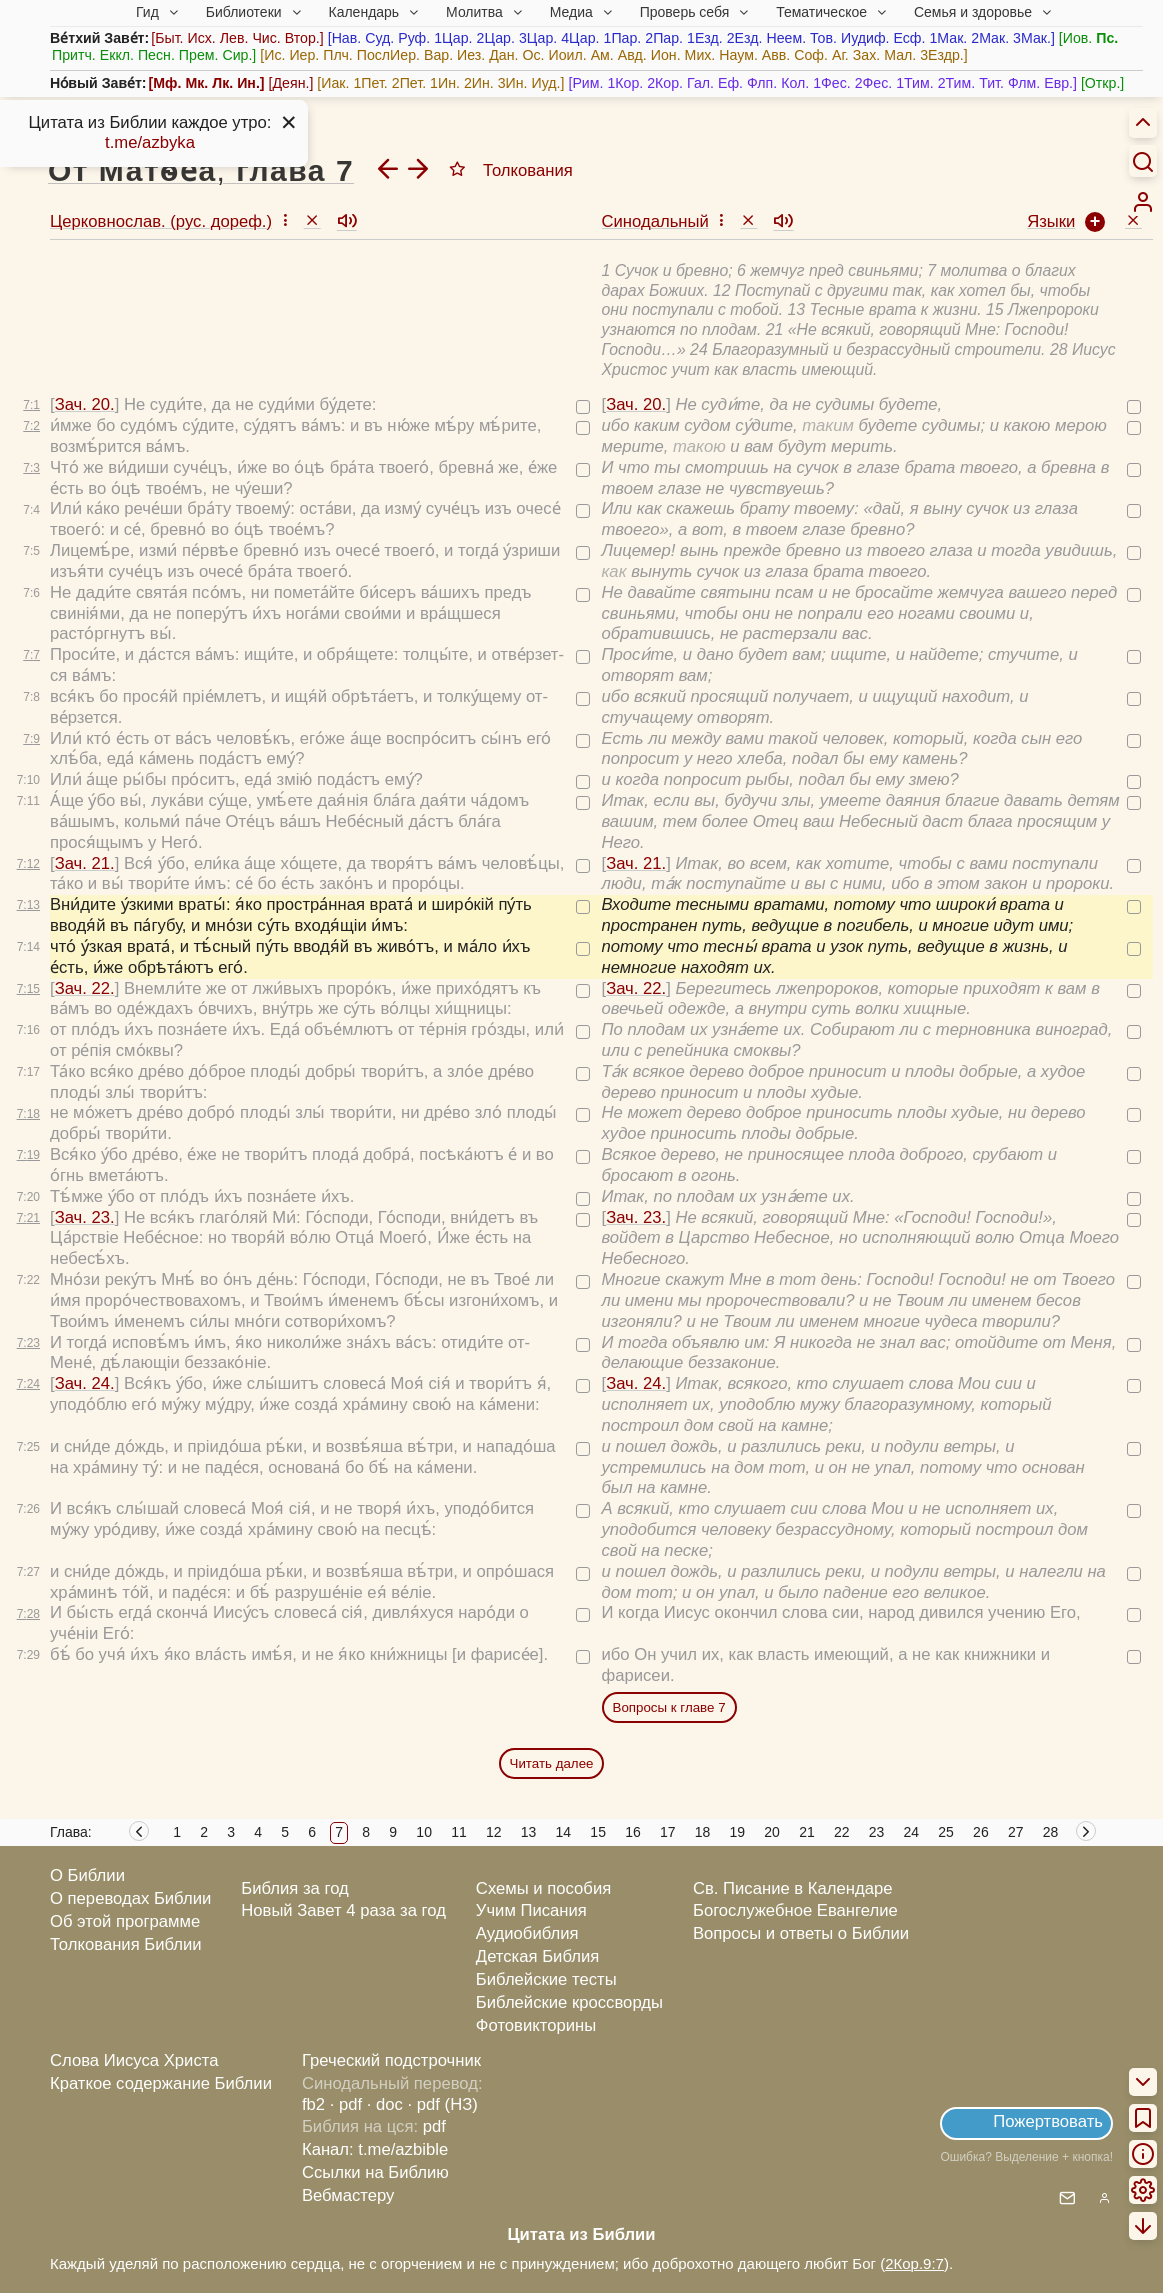 The width and height of the screenshot is (1163, 2293). I want to click on · doc, so click(385, 2104).